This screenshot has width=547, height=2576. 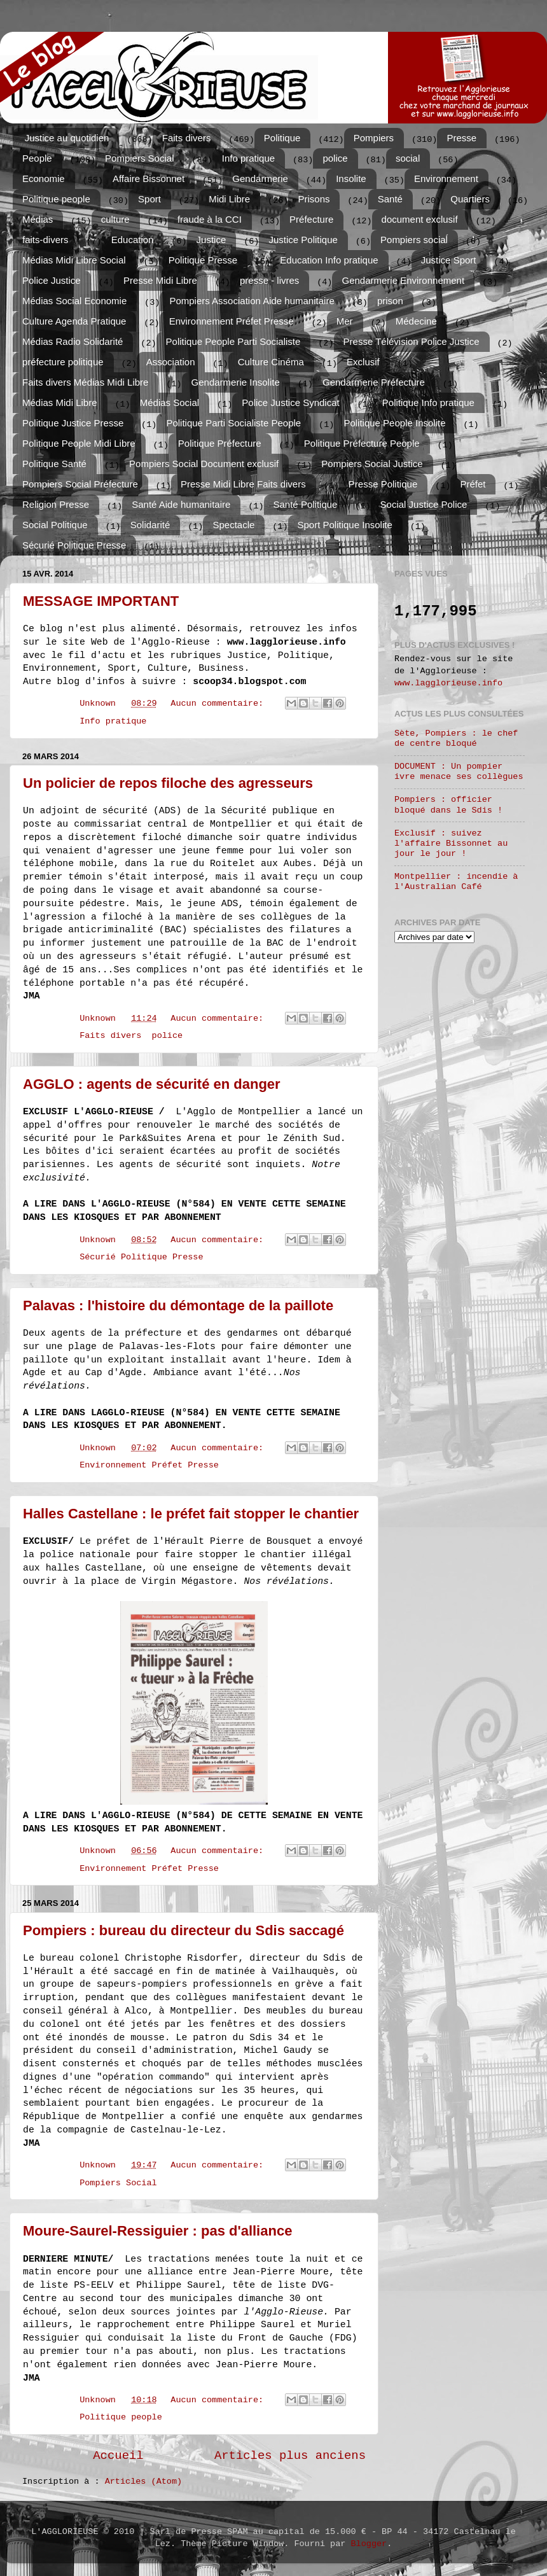 What do you see at coordinates (394, 422) in the screenshot?
I see `Politique People Insolite` at bounding box center [394, 422].